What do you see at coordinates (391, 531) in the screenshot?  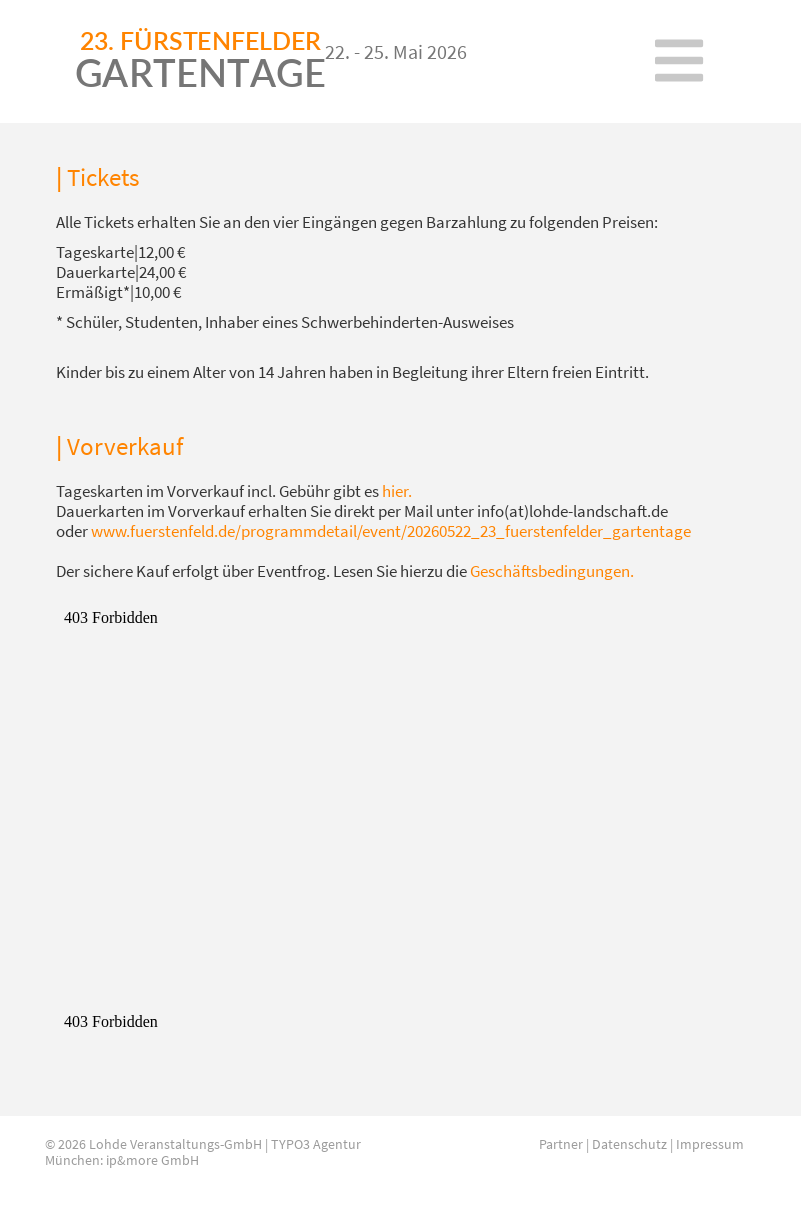 I see `www.fuerstenfeld.de/programmdetail/event/20260522_23_fuerstenfelder_gartentage` at bounding box center [391, 531].